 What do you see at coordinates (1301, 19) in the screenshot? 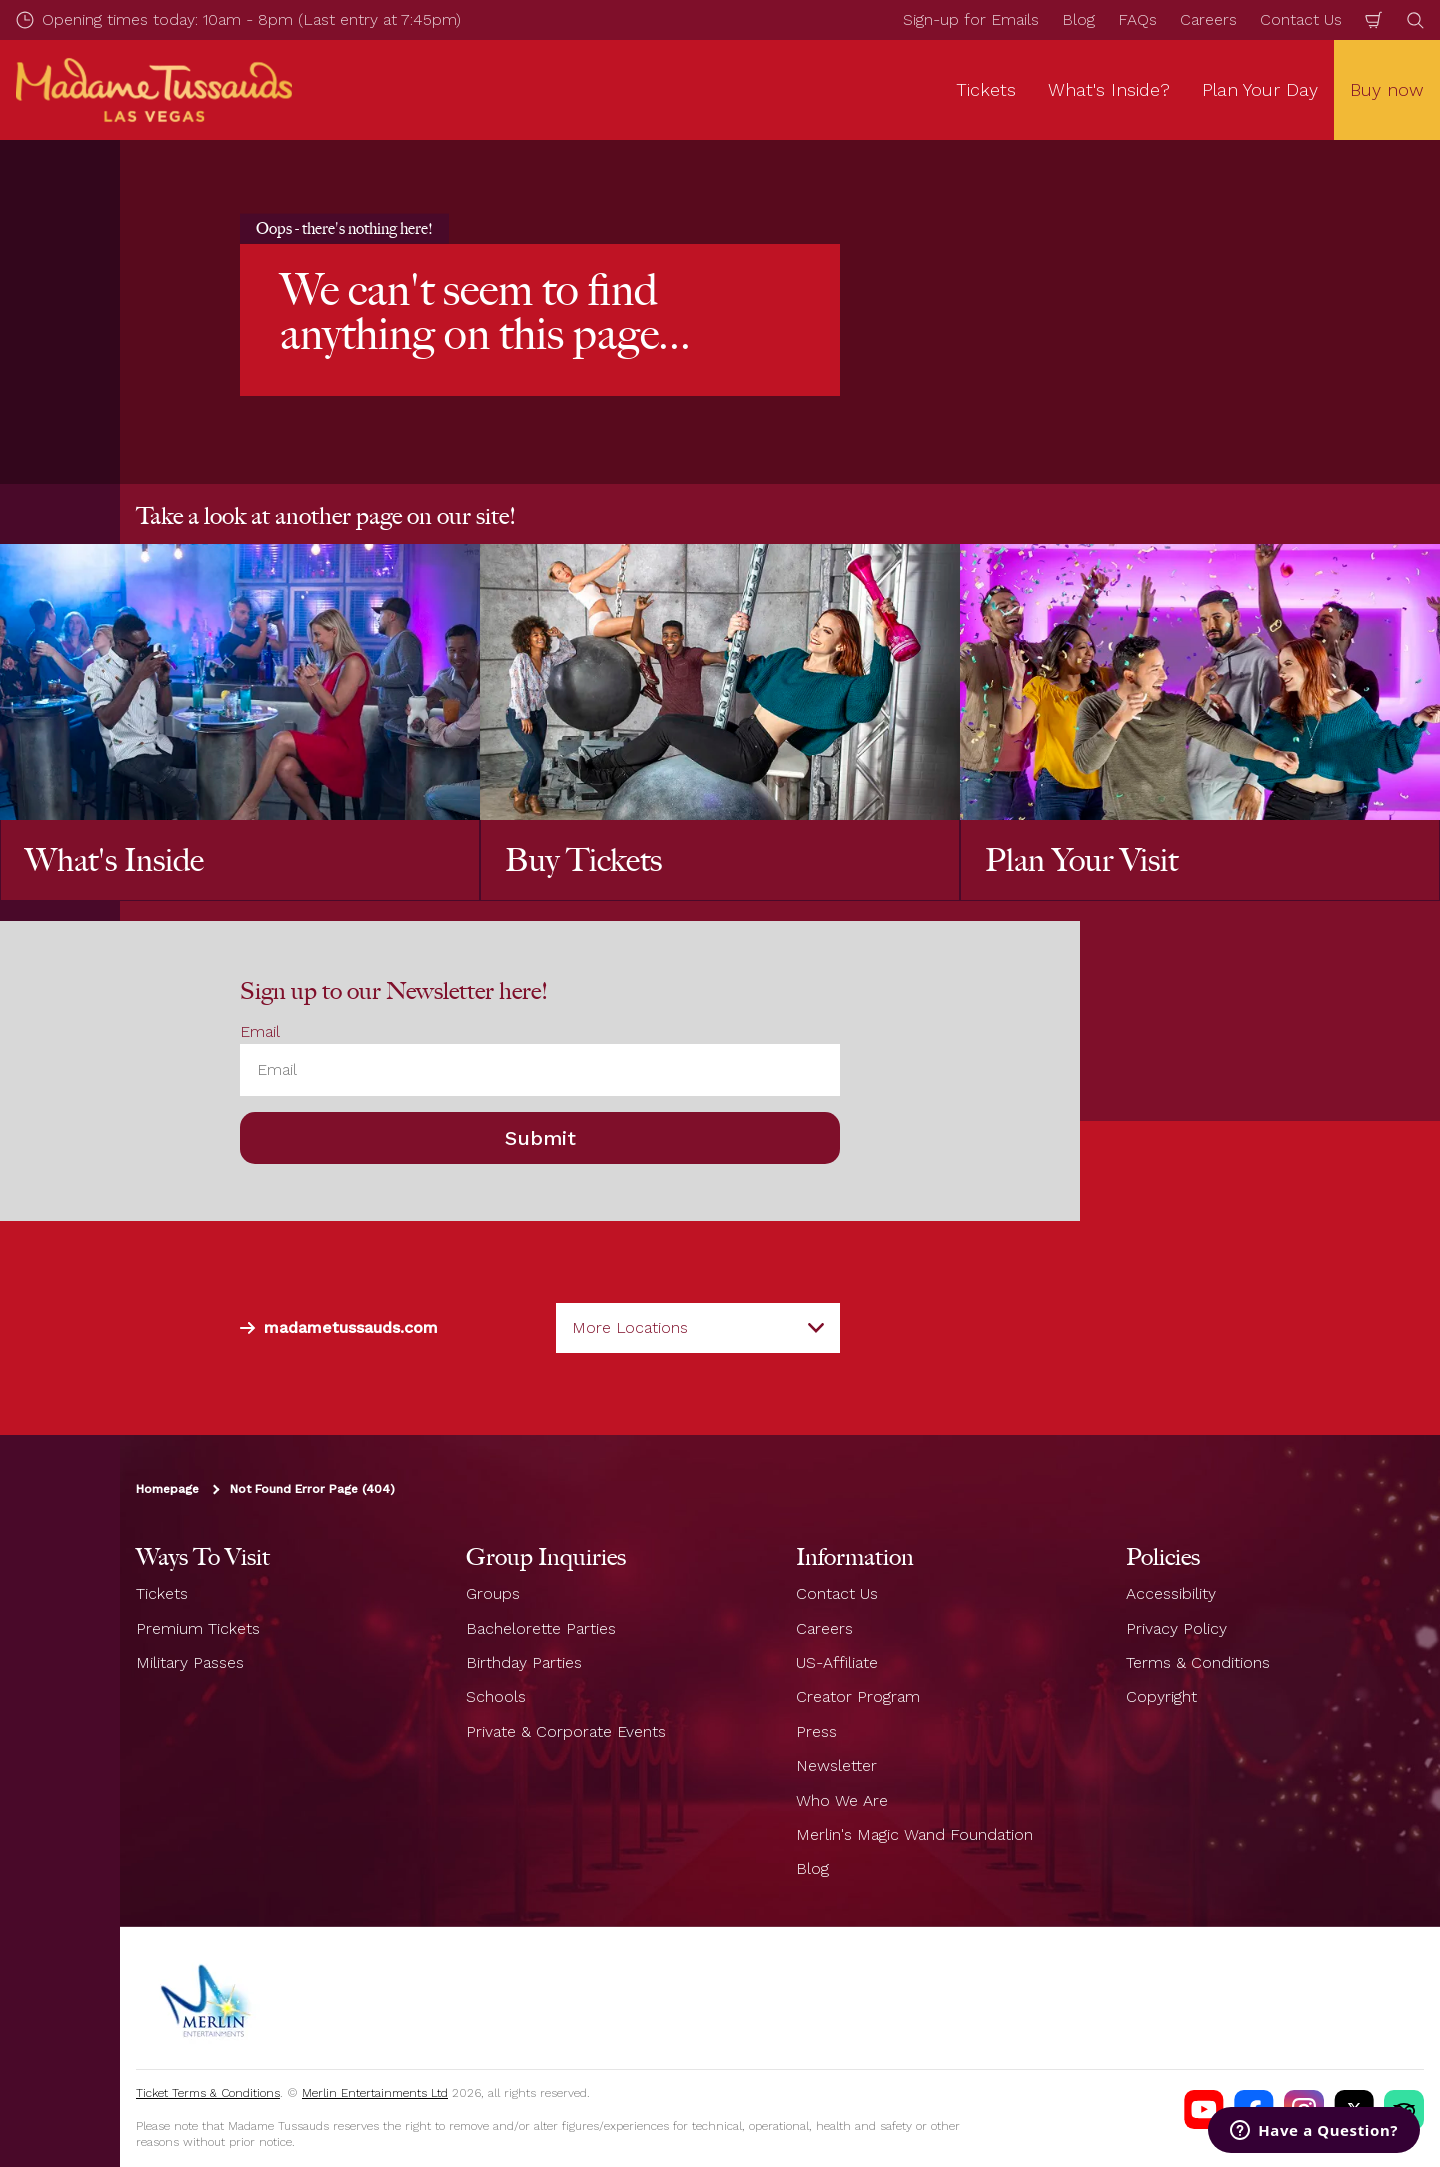
I see `Contact Us` at bounding box center [1301, 19].